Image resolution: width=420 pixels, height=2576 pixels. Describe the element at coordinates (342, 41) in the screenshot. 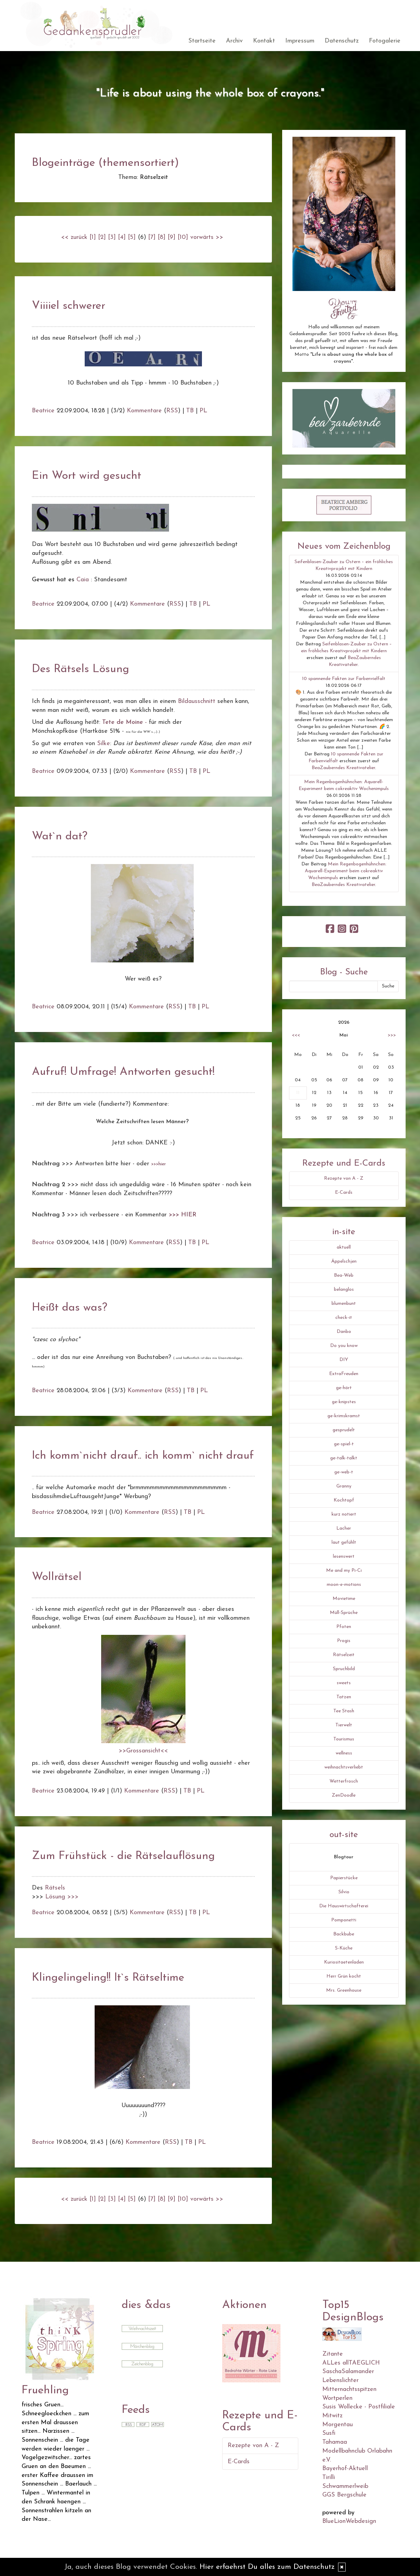

I see `Datenschutz` at that location.